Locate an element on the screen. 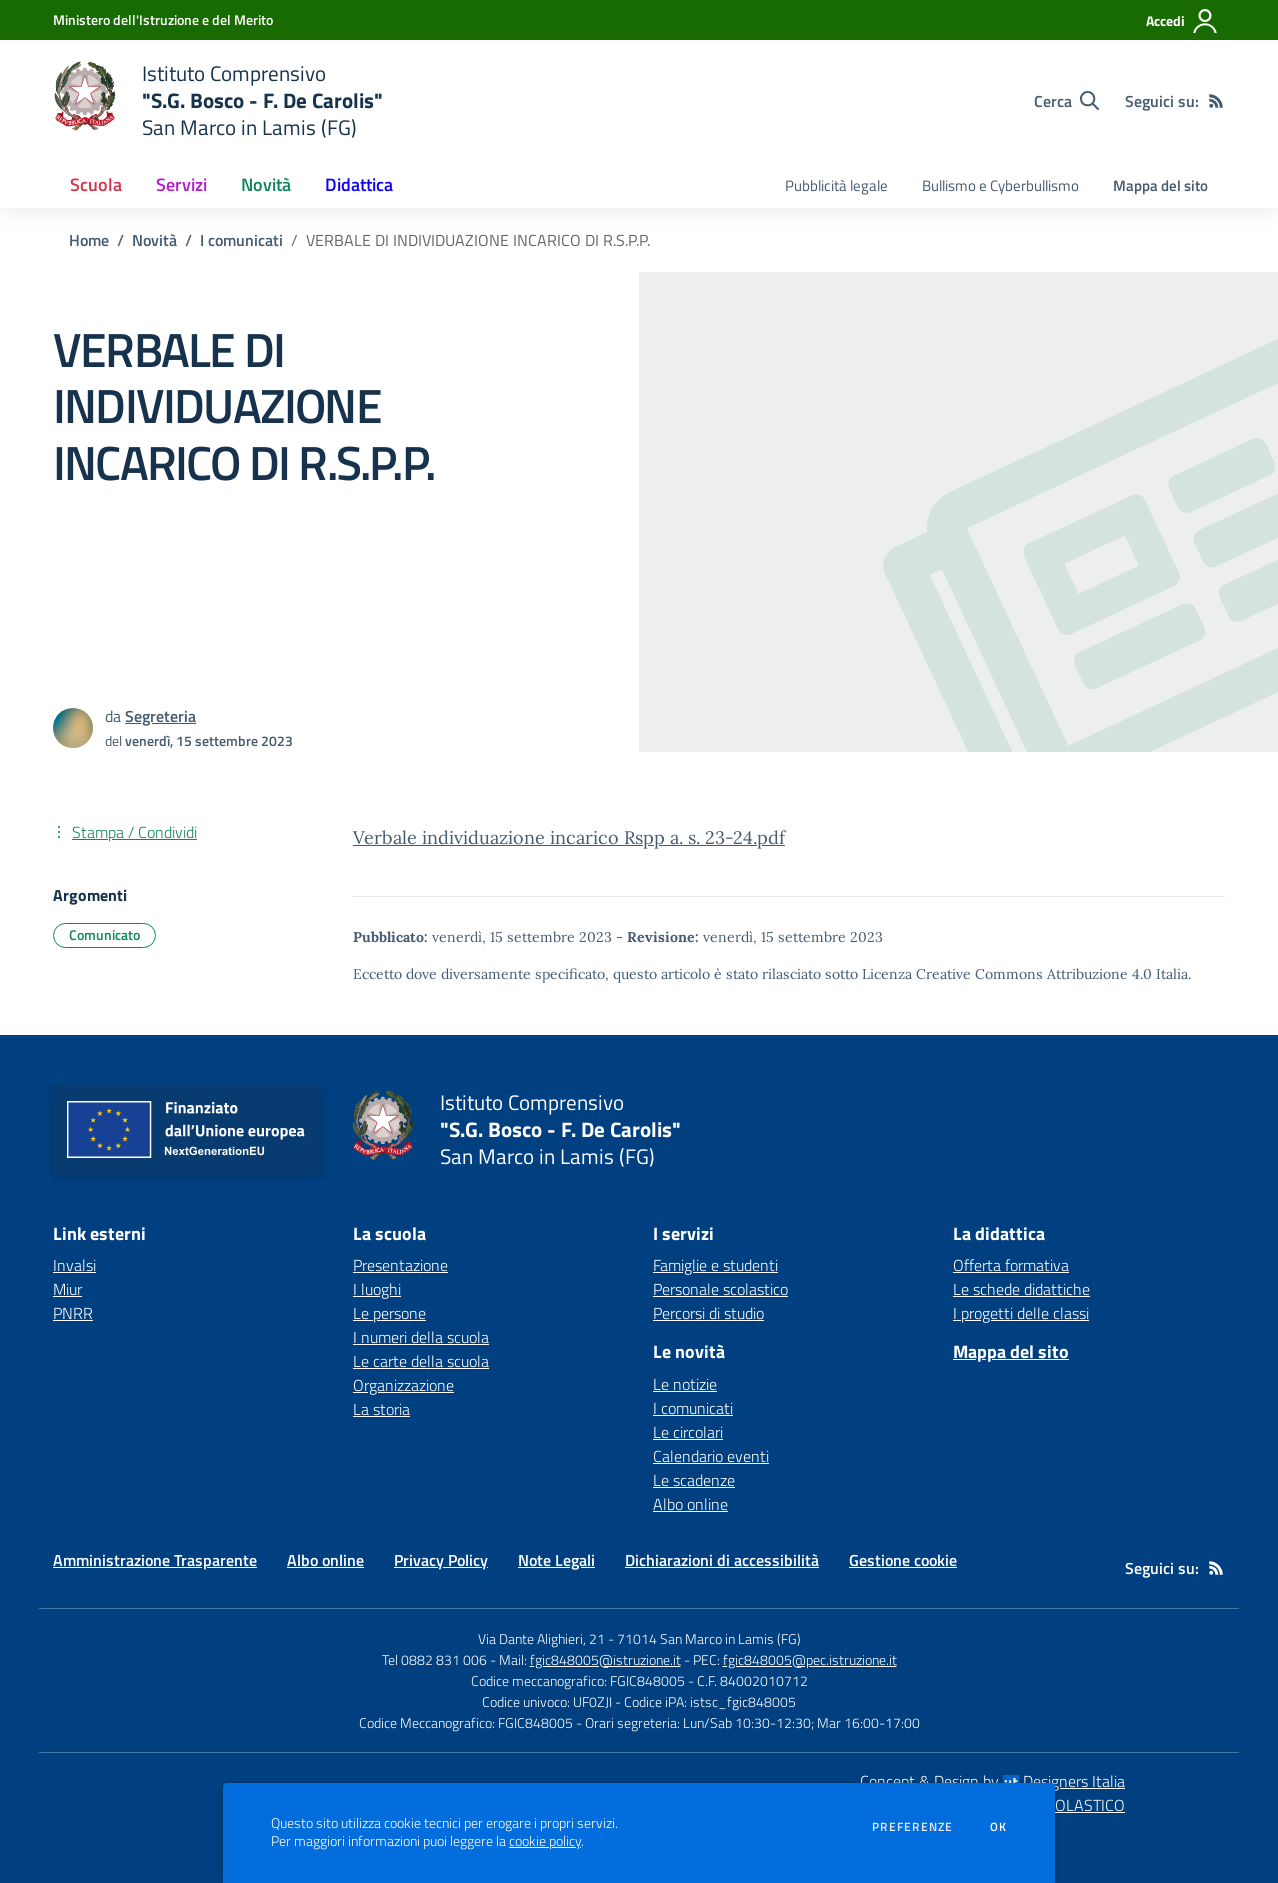  Scuola [button] is located at coordinates (96, 184).